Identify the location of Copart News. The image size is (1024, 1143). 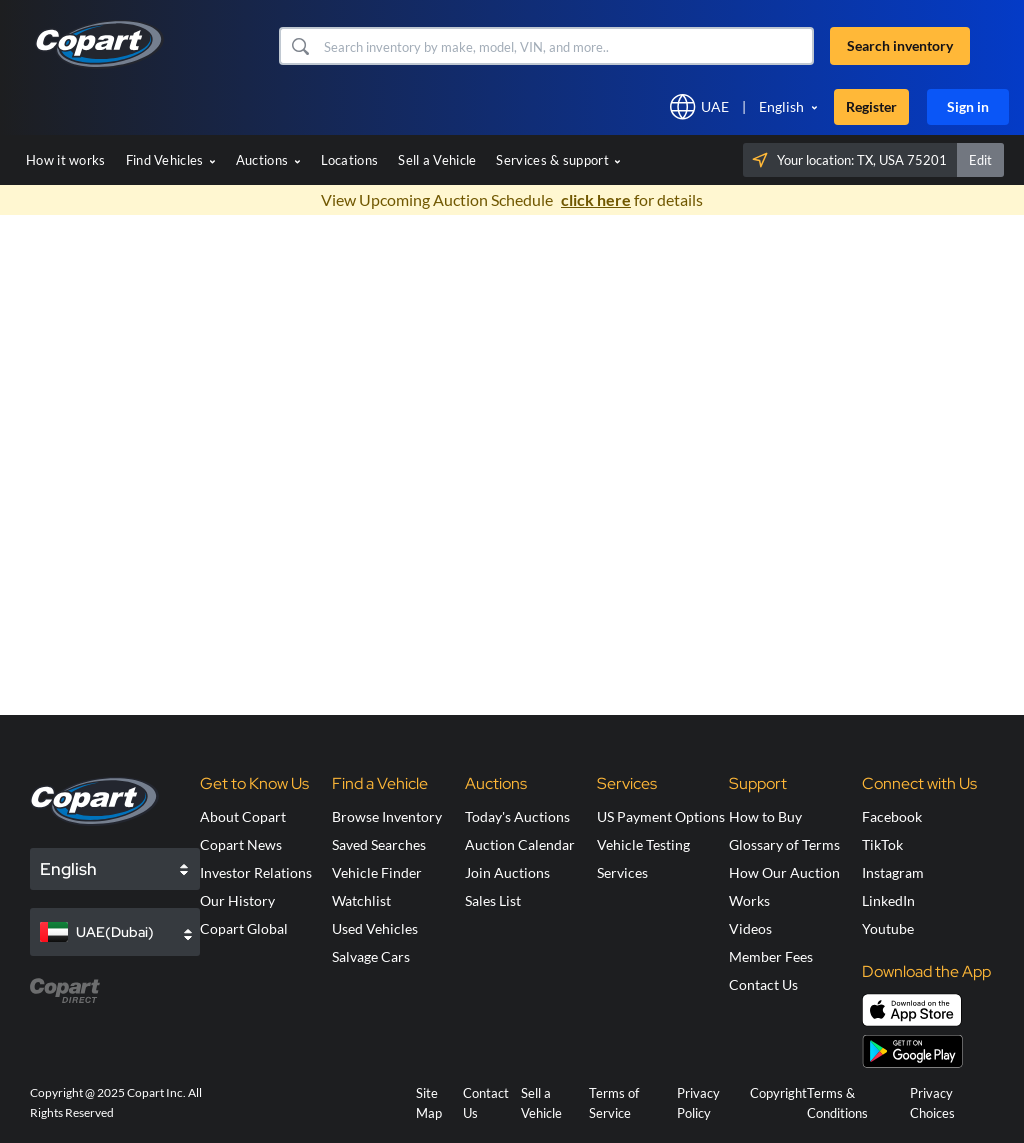
(241, 844).